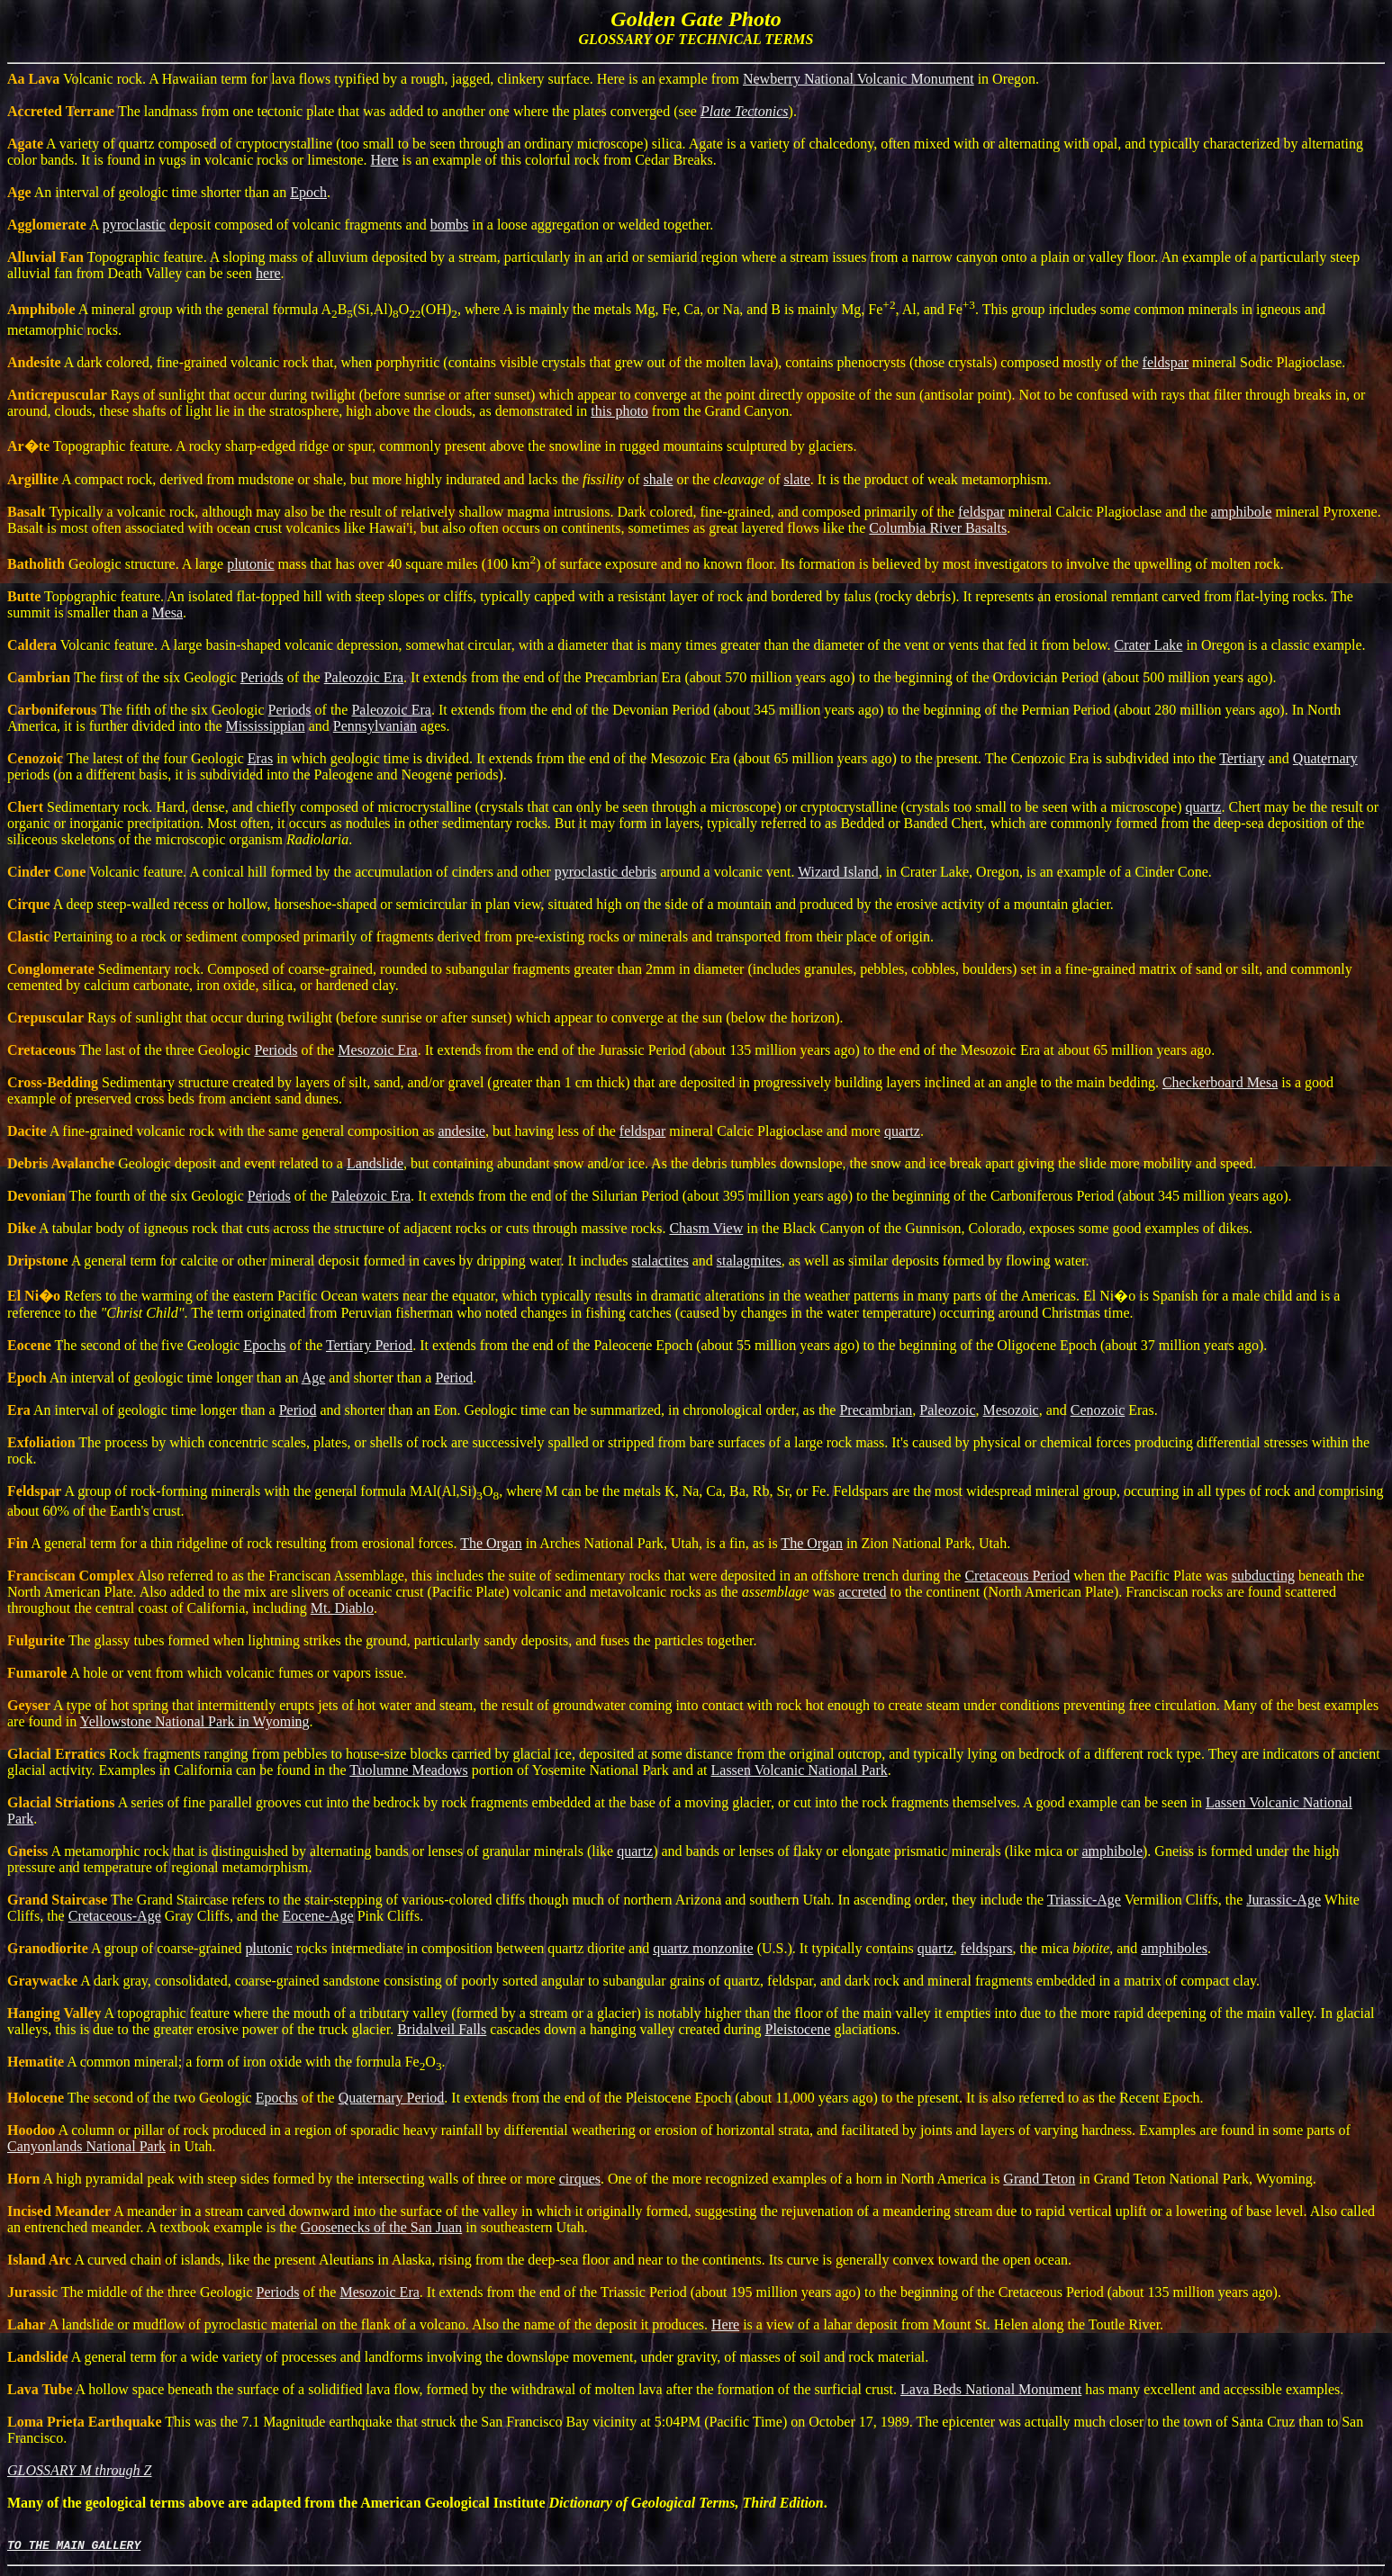 The image size is (1392, 2576). Describe the element at coordinates (143, 1410) in the screenshot. I see `An interval of geologic time longer than a` at that location.